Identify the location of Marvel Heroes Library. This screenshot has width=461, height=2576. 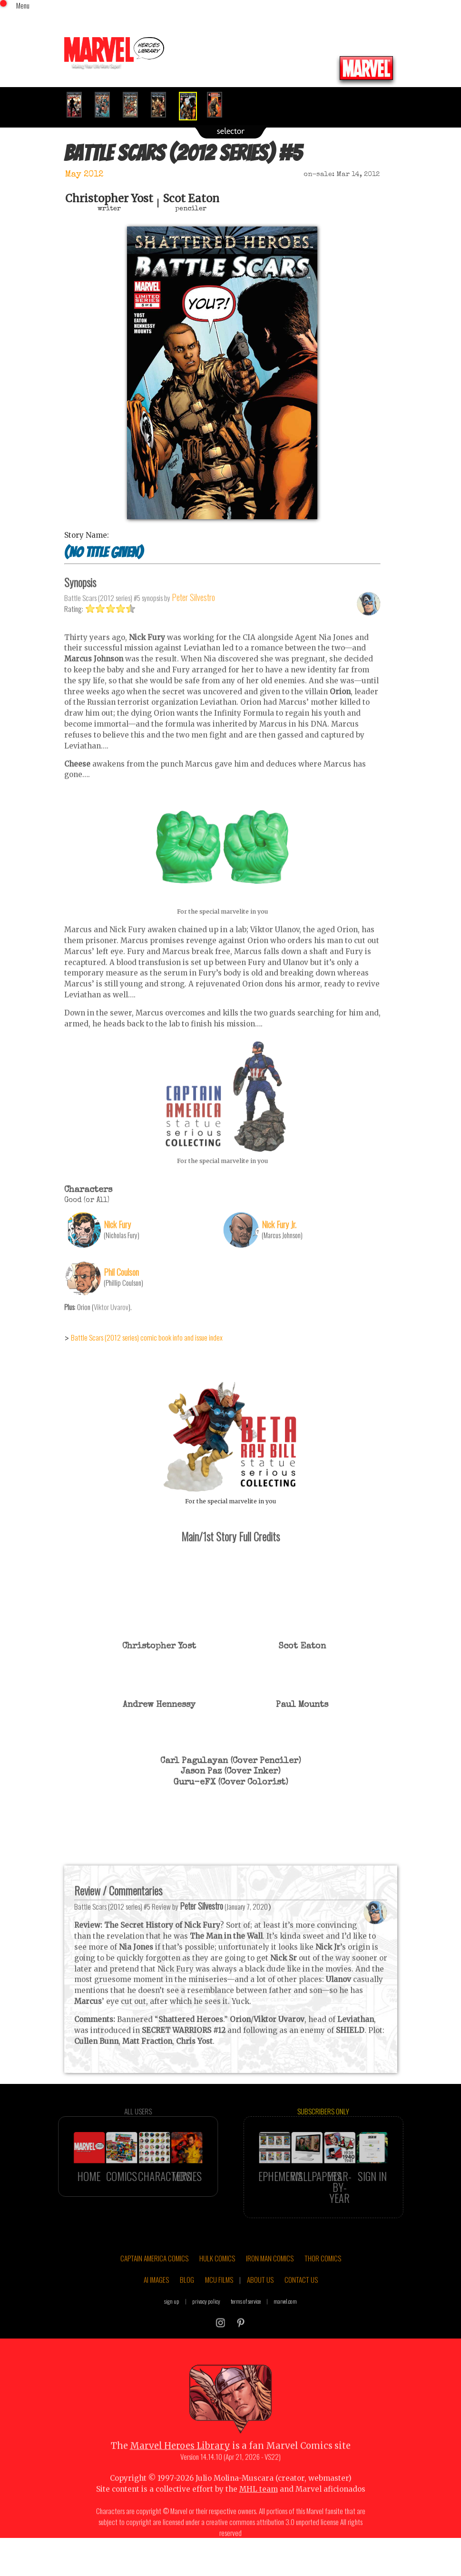
(180, 2467).